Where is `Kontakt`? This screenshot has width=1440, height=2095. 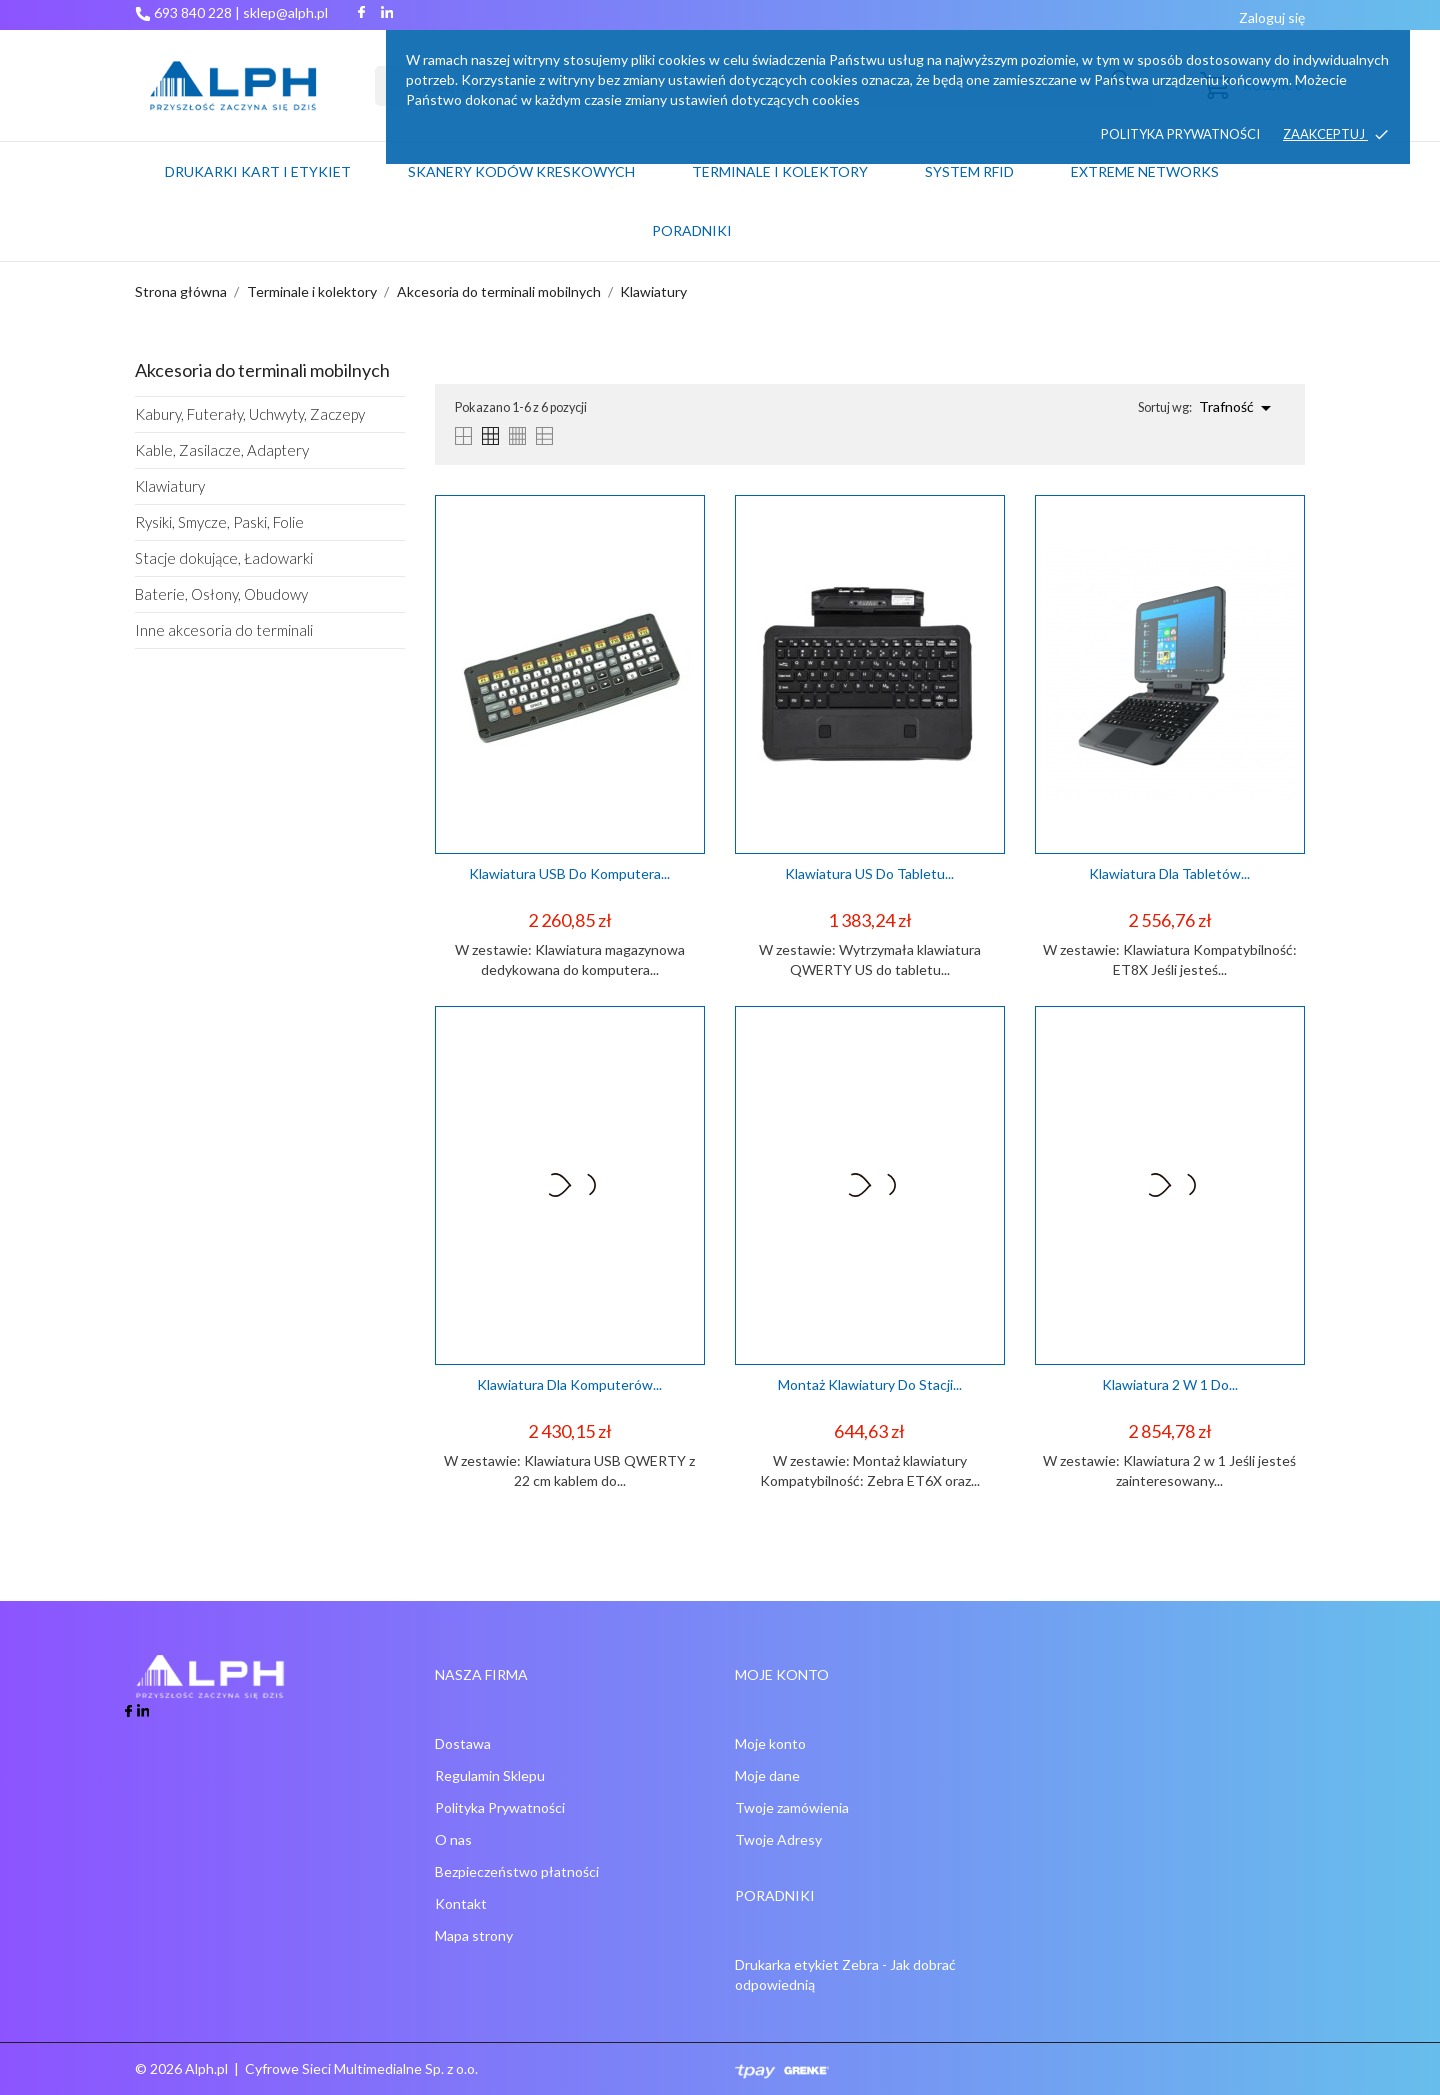 Kontakt is located at coordinates (461, 1903).